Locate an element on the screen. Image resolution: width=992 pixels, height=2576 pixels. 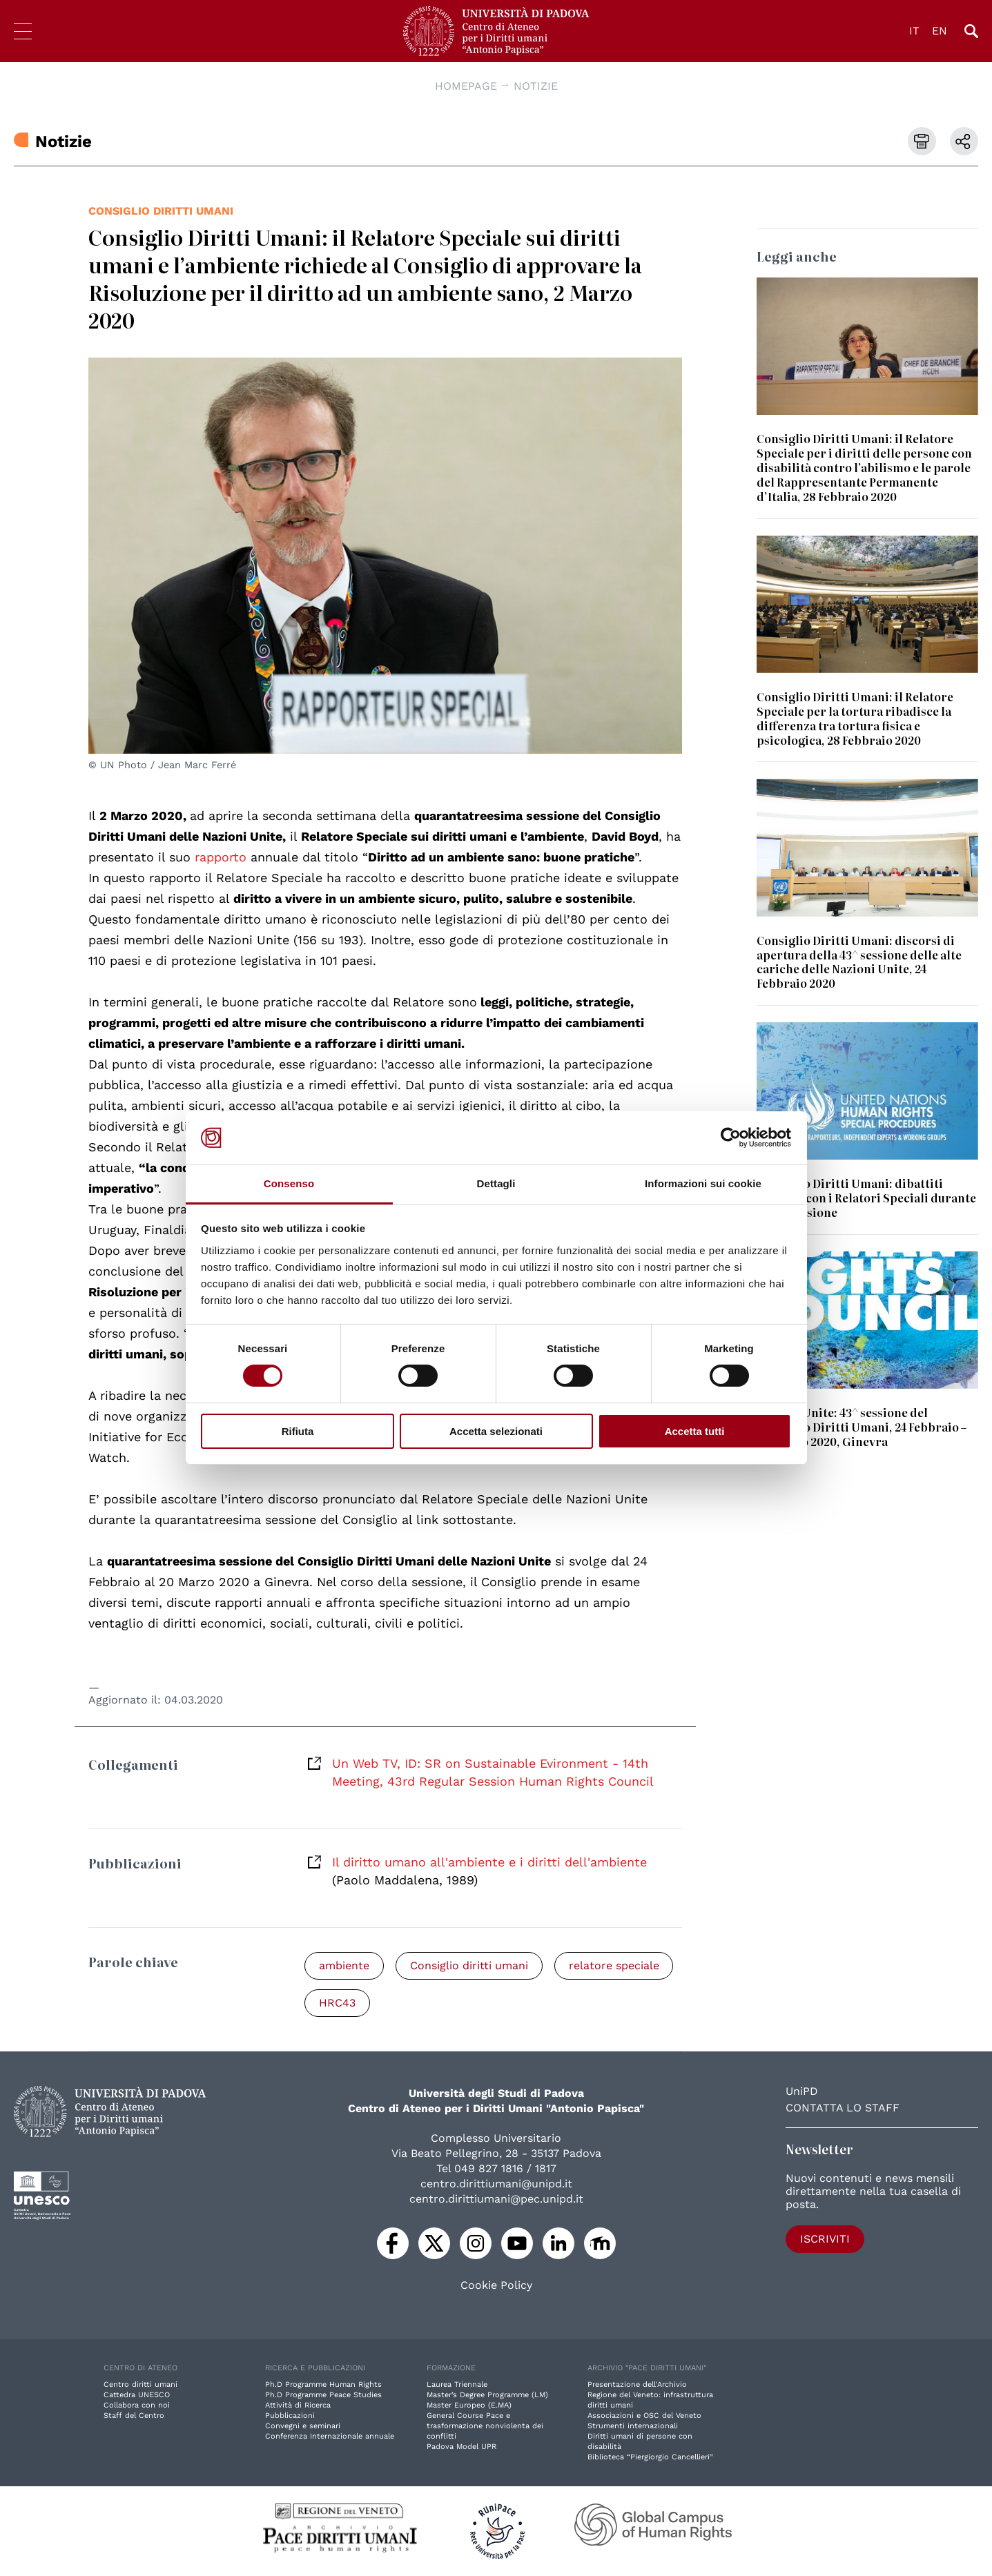
Iscriviti is located at coordinates (825, 2238).